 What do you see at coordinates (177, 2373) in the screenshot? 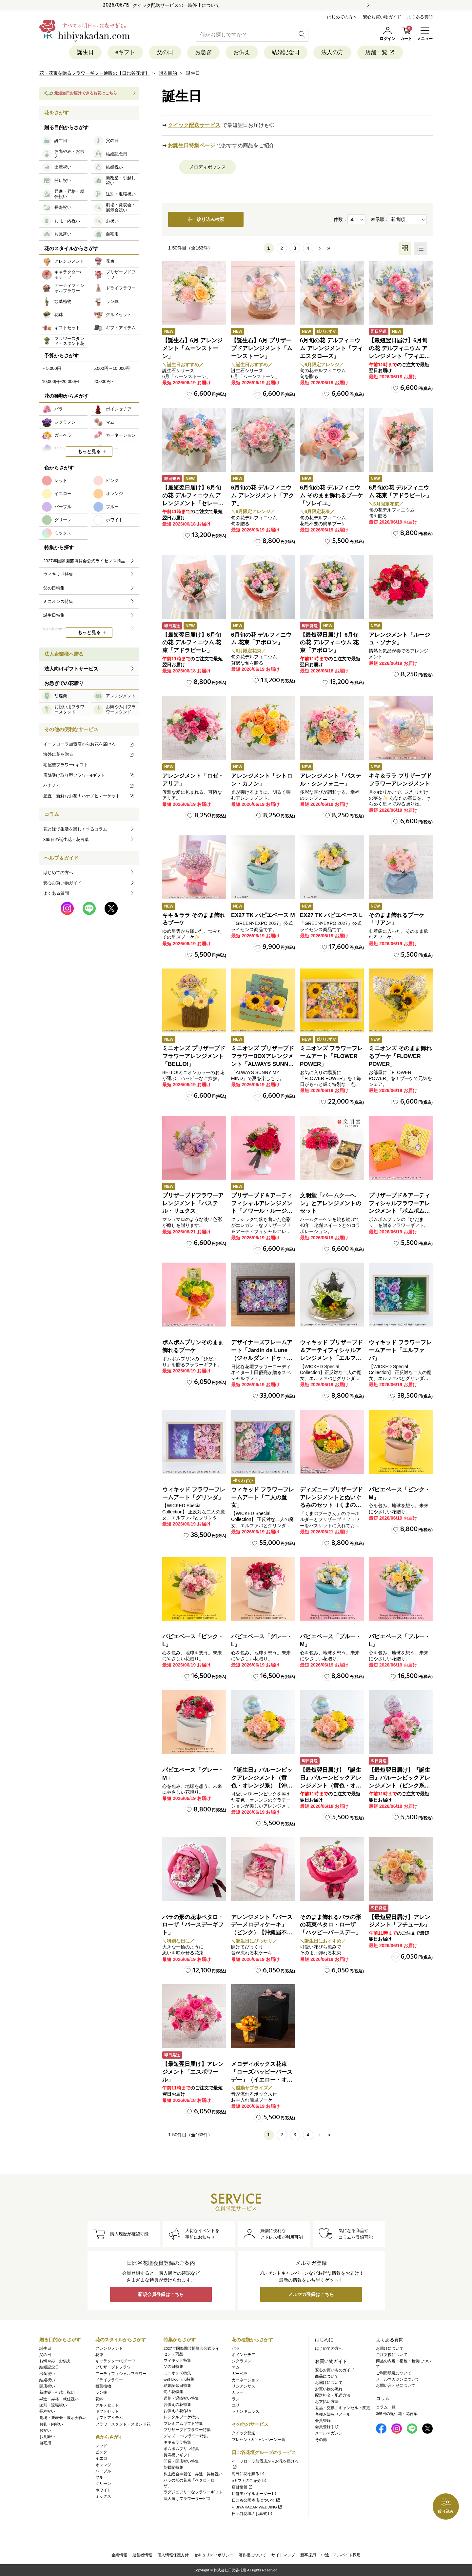
I see `ミニオンズ特集` at bounding box center [177, 2373].